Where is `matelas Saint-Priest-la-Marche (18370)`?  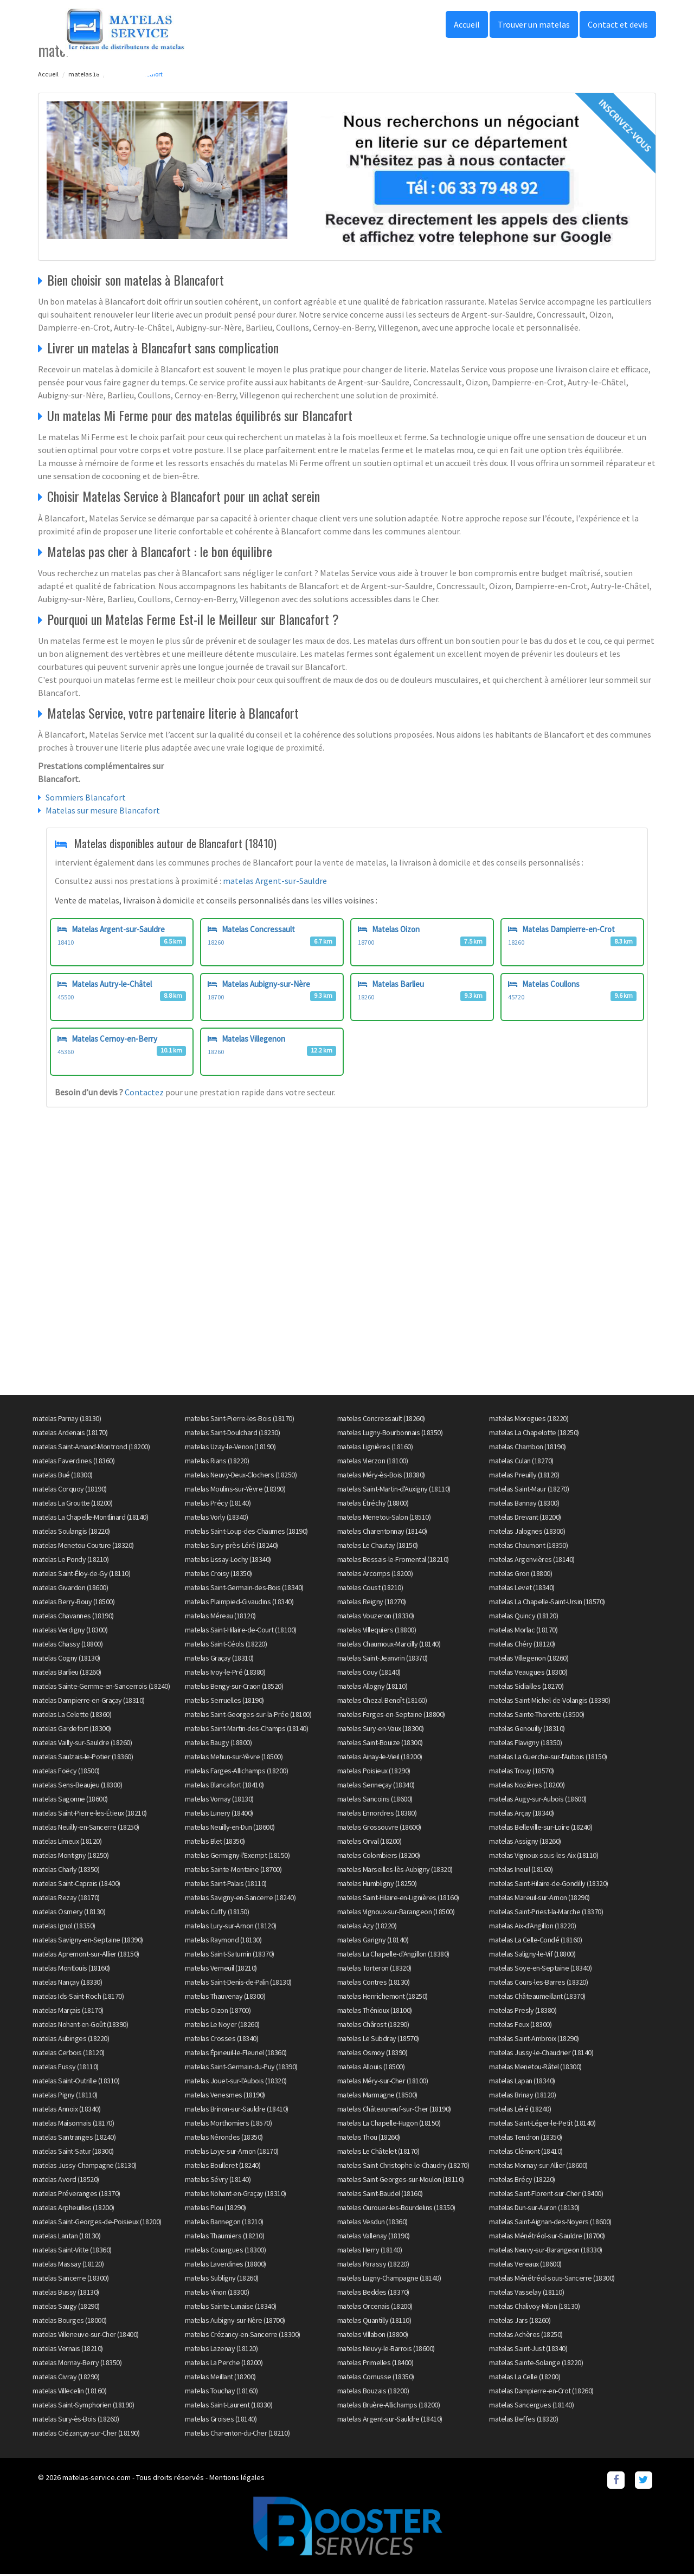 matelas Saint-Priest-la-Marche (18370) is located at coordinates (546, 1913).